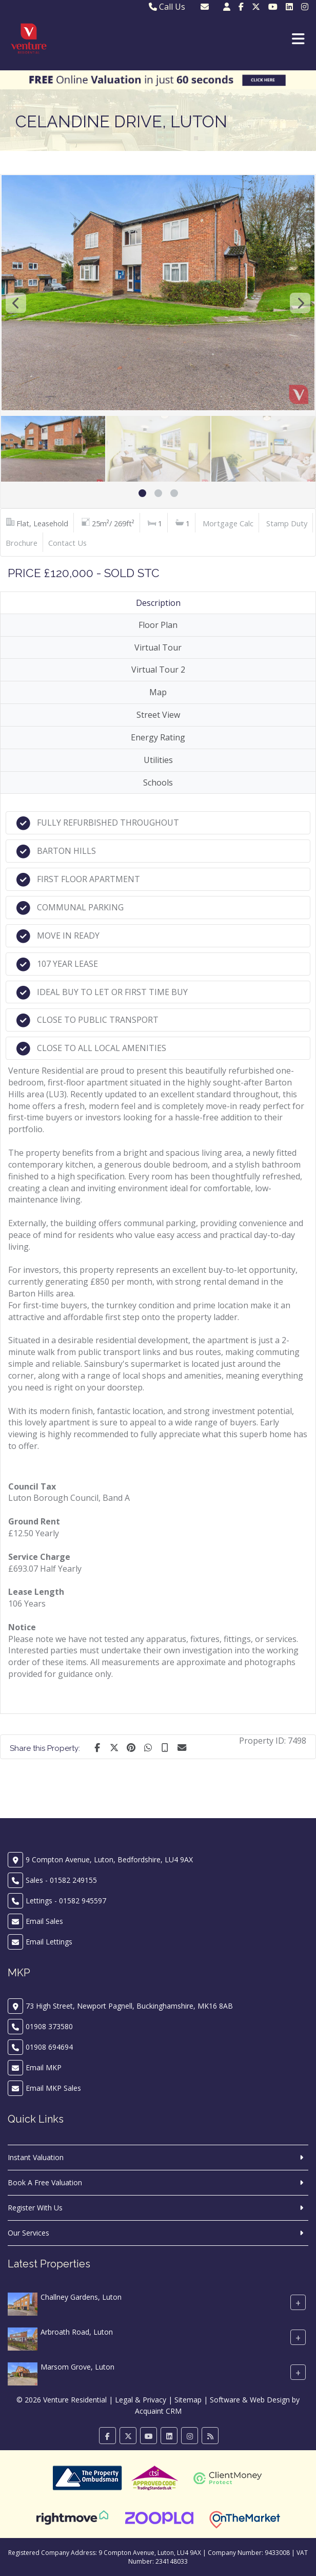 The image size is (316, 2576). Describe the element at coordinates (158, 714) in the screenshot. I see `Street View` at that location.